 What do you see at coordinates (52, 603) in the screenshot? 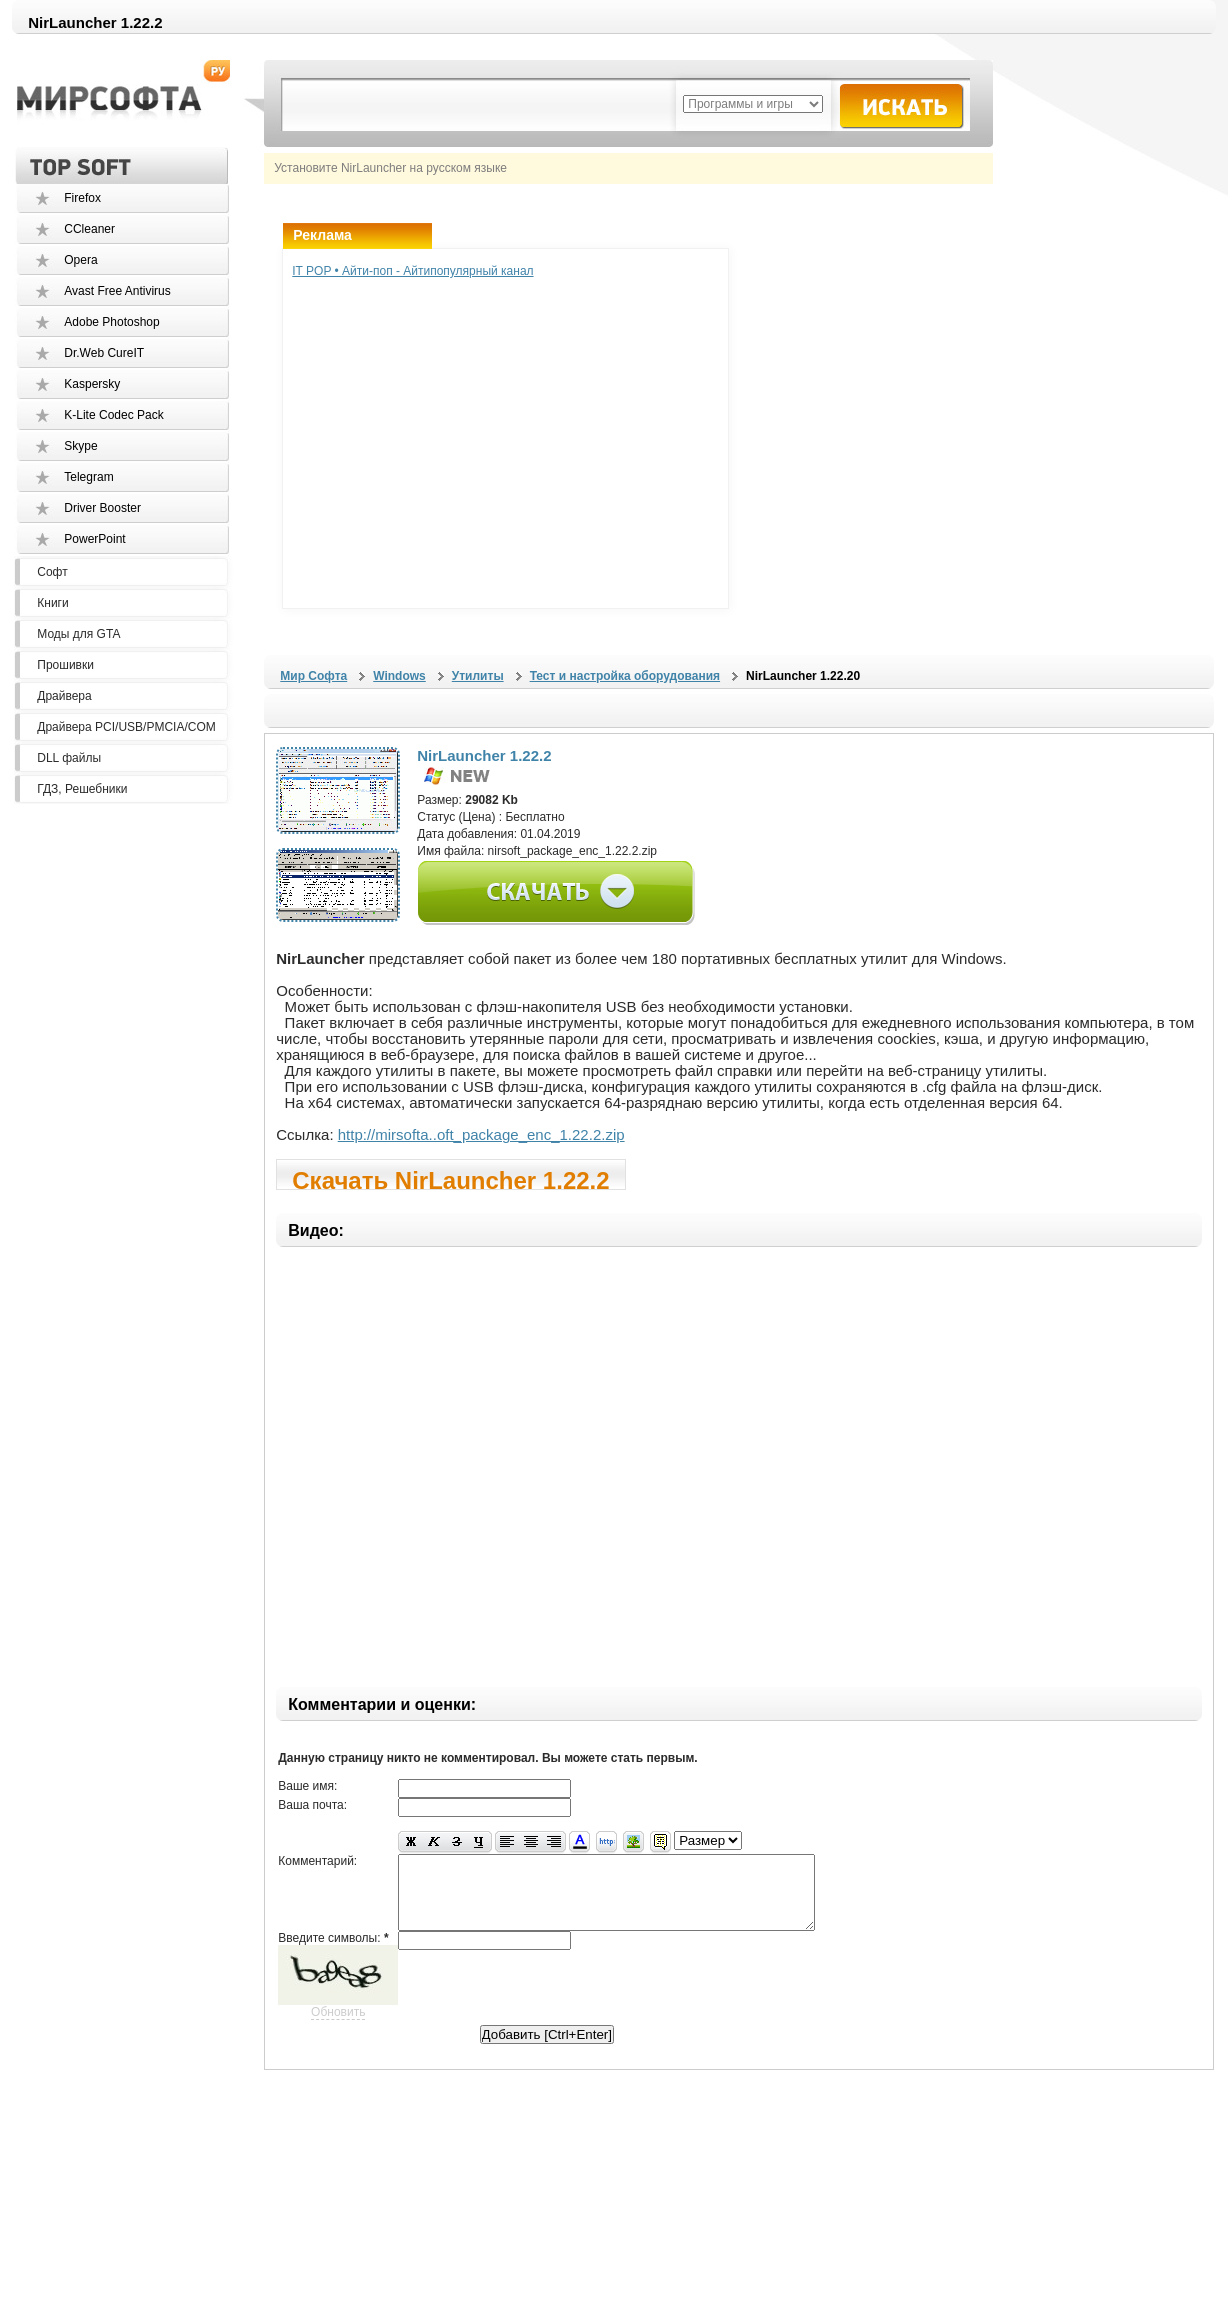
I see `Книги` at bounding box center [52, 603].